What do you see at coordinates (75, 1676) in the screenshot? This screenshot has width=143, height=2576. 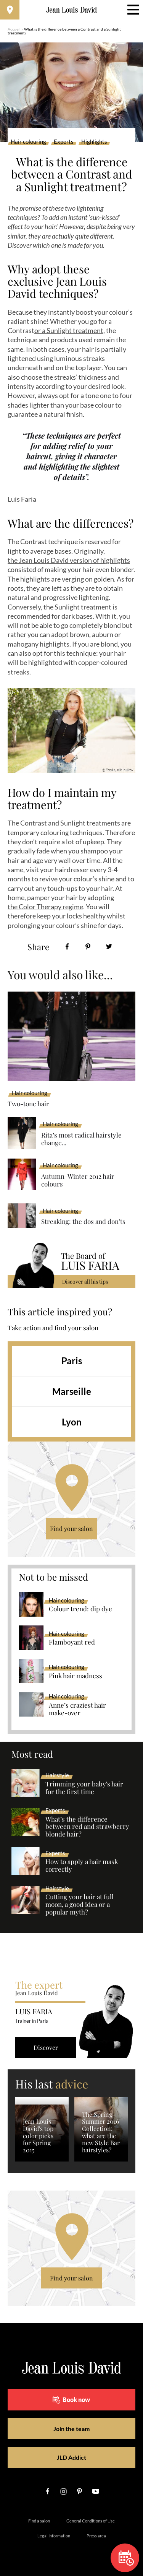 I see `Pink hair madness` at bounding box center [75, 1676].